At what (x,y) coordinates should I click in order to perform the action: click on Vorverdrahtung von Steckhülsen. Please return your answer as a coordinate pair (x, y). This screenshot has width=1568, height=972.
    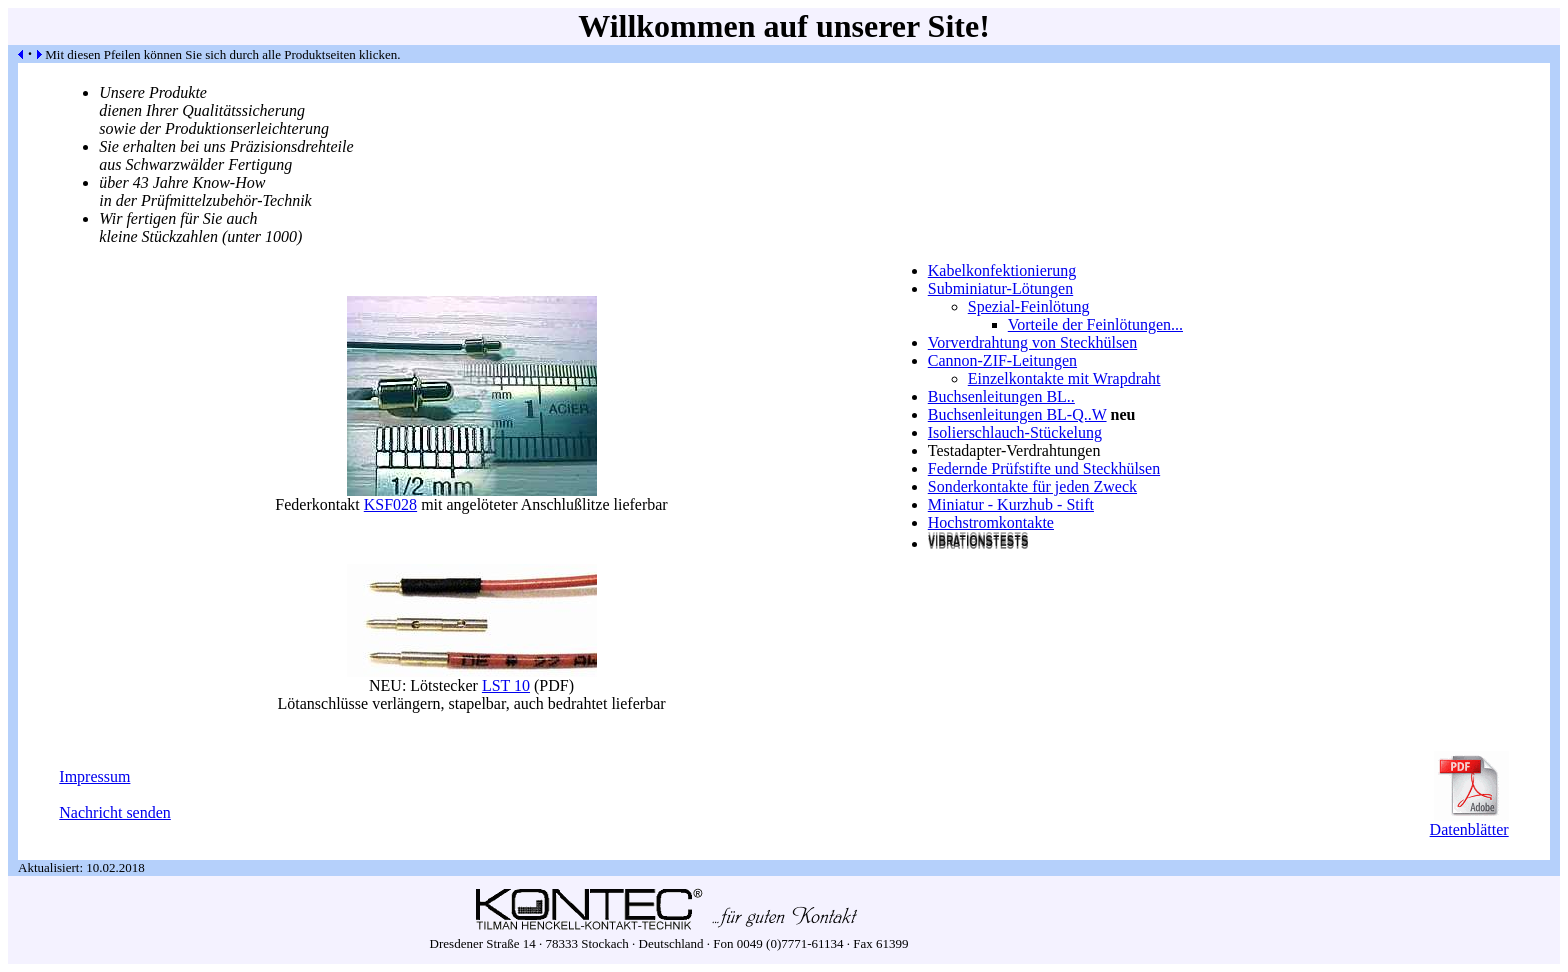
    Looking at the image, I should click on (1032, 342).